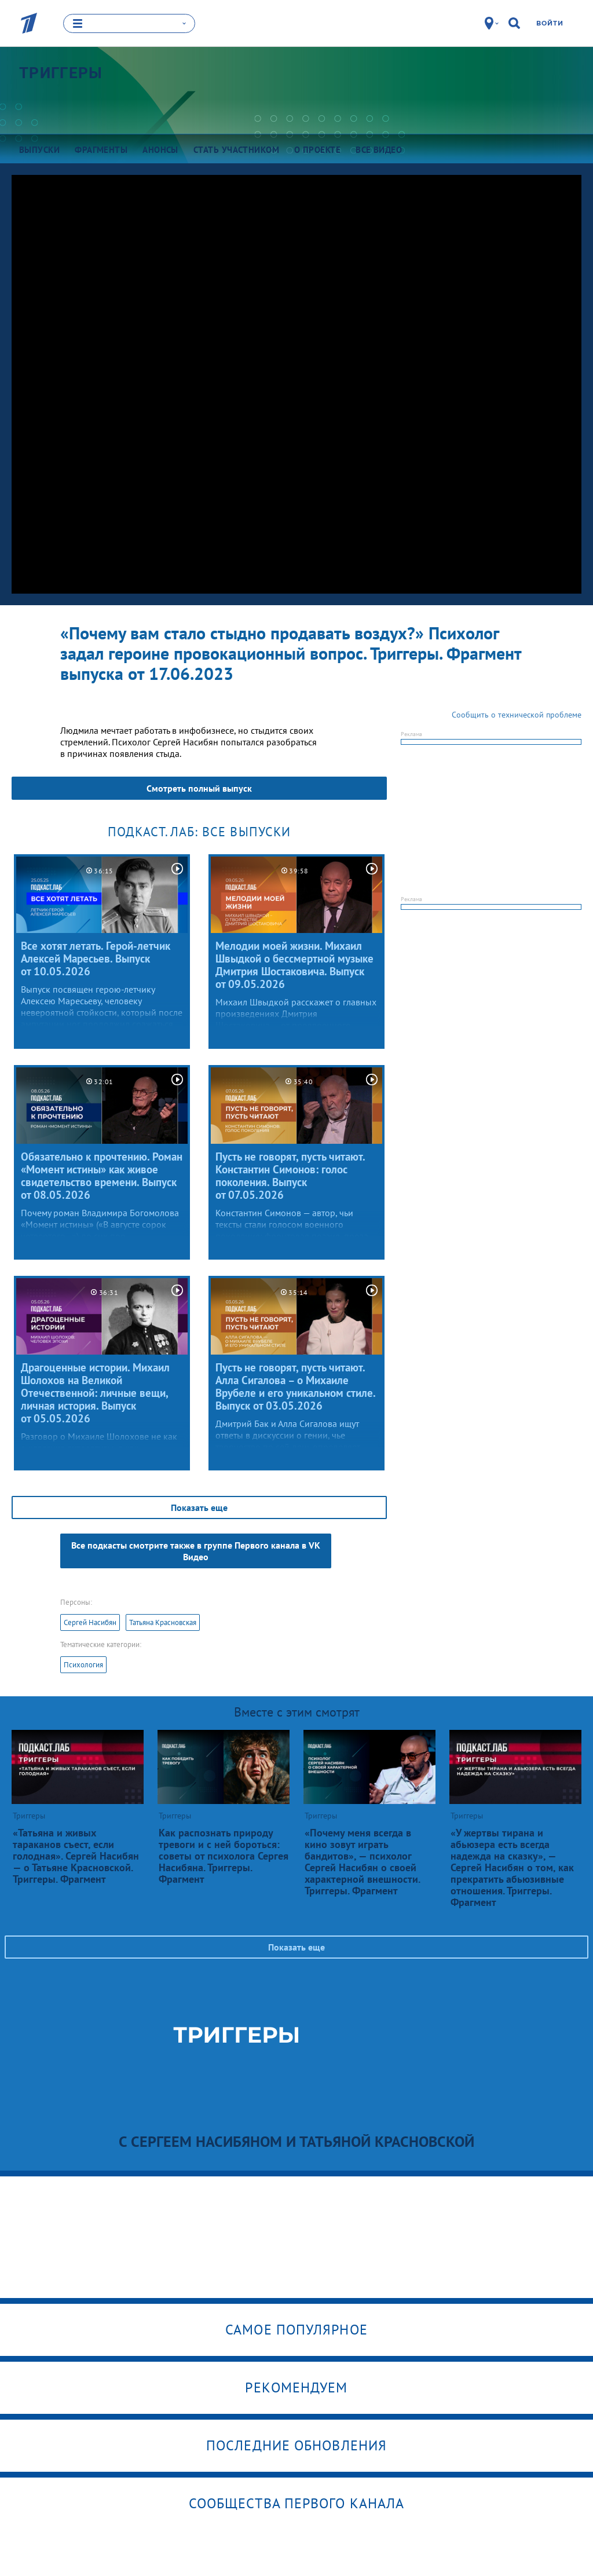 Image resolution: width=593 pixels, height=2576 pixels. I want to click on Все подкасты смотрите также в группе Первого канала в VK Видео, so click(195, 1551).